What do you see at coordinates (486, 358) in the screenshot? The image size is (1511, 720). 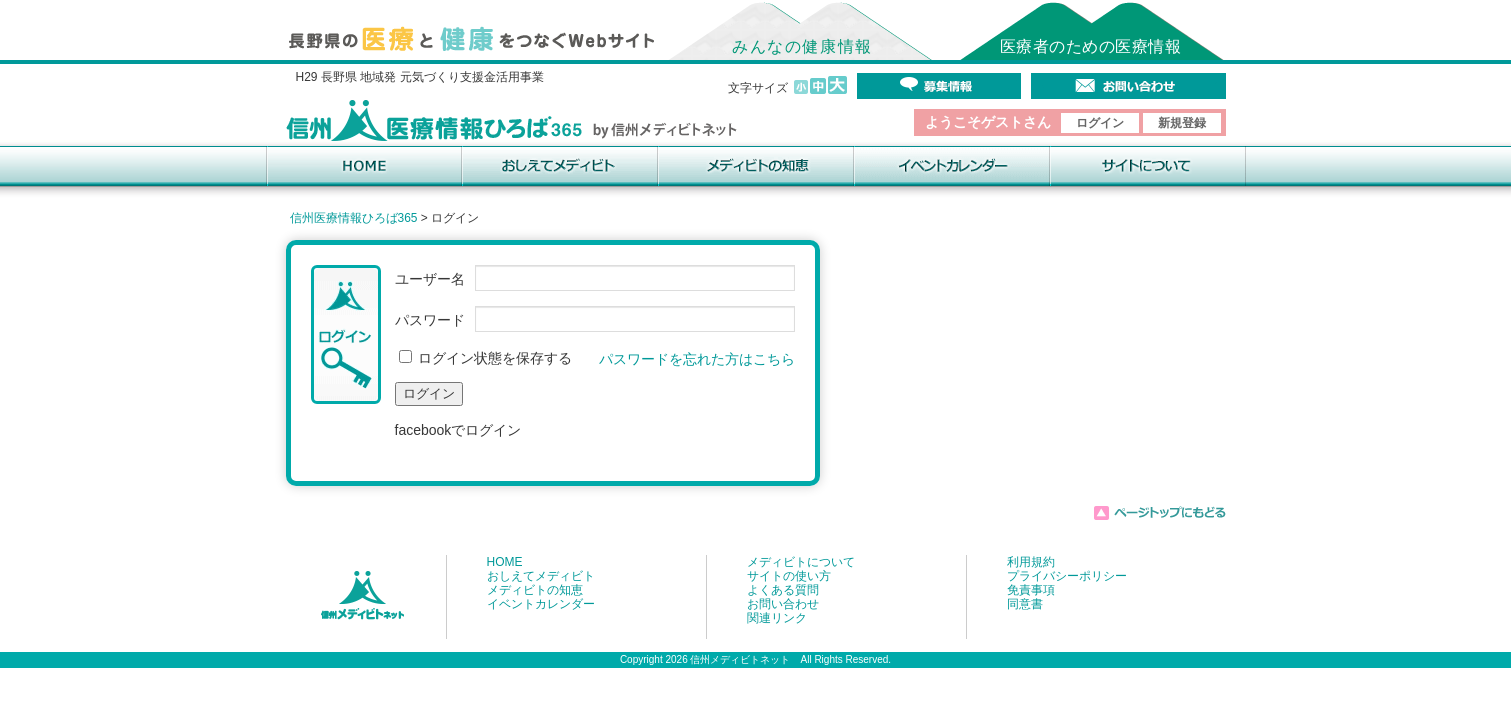 I see `ログイン状態を保存する` at bounding box center [486, 358].